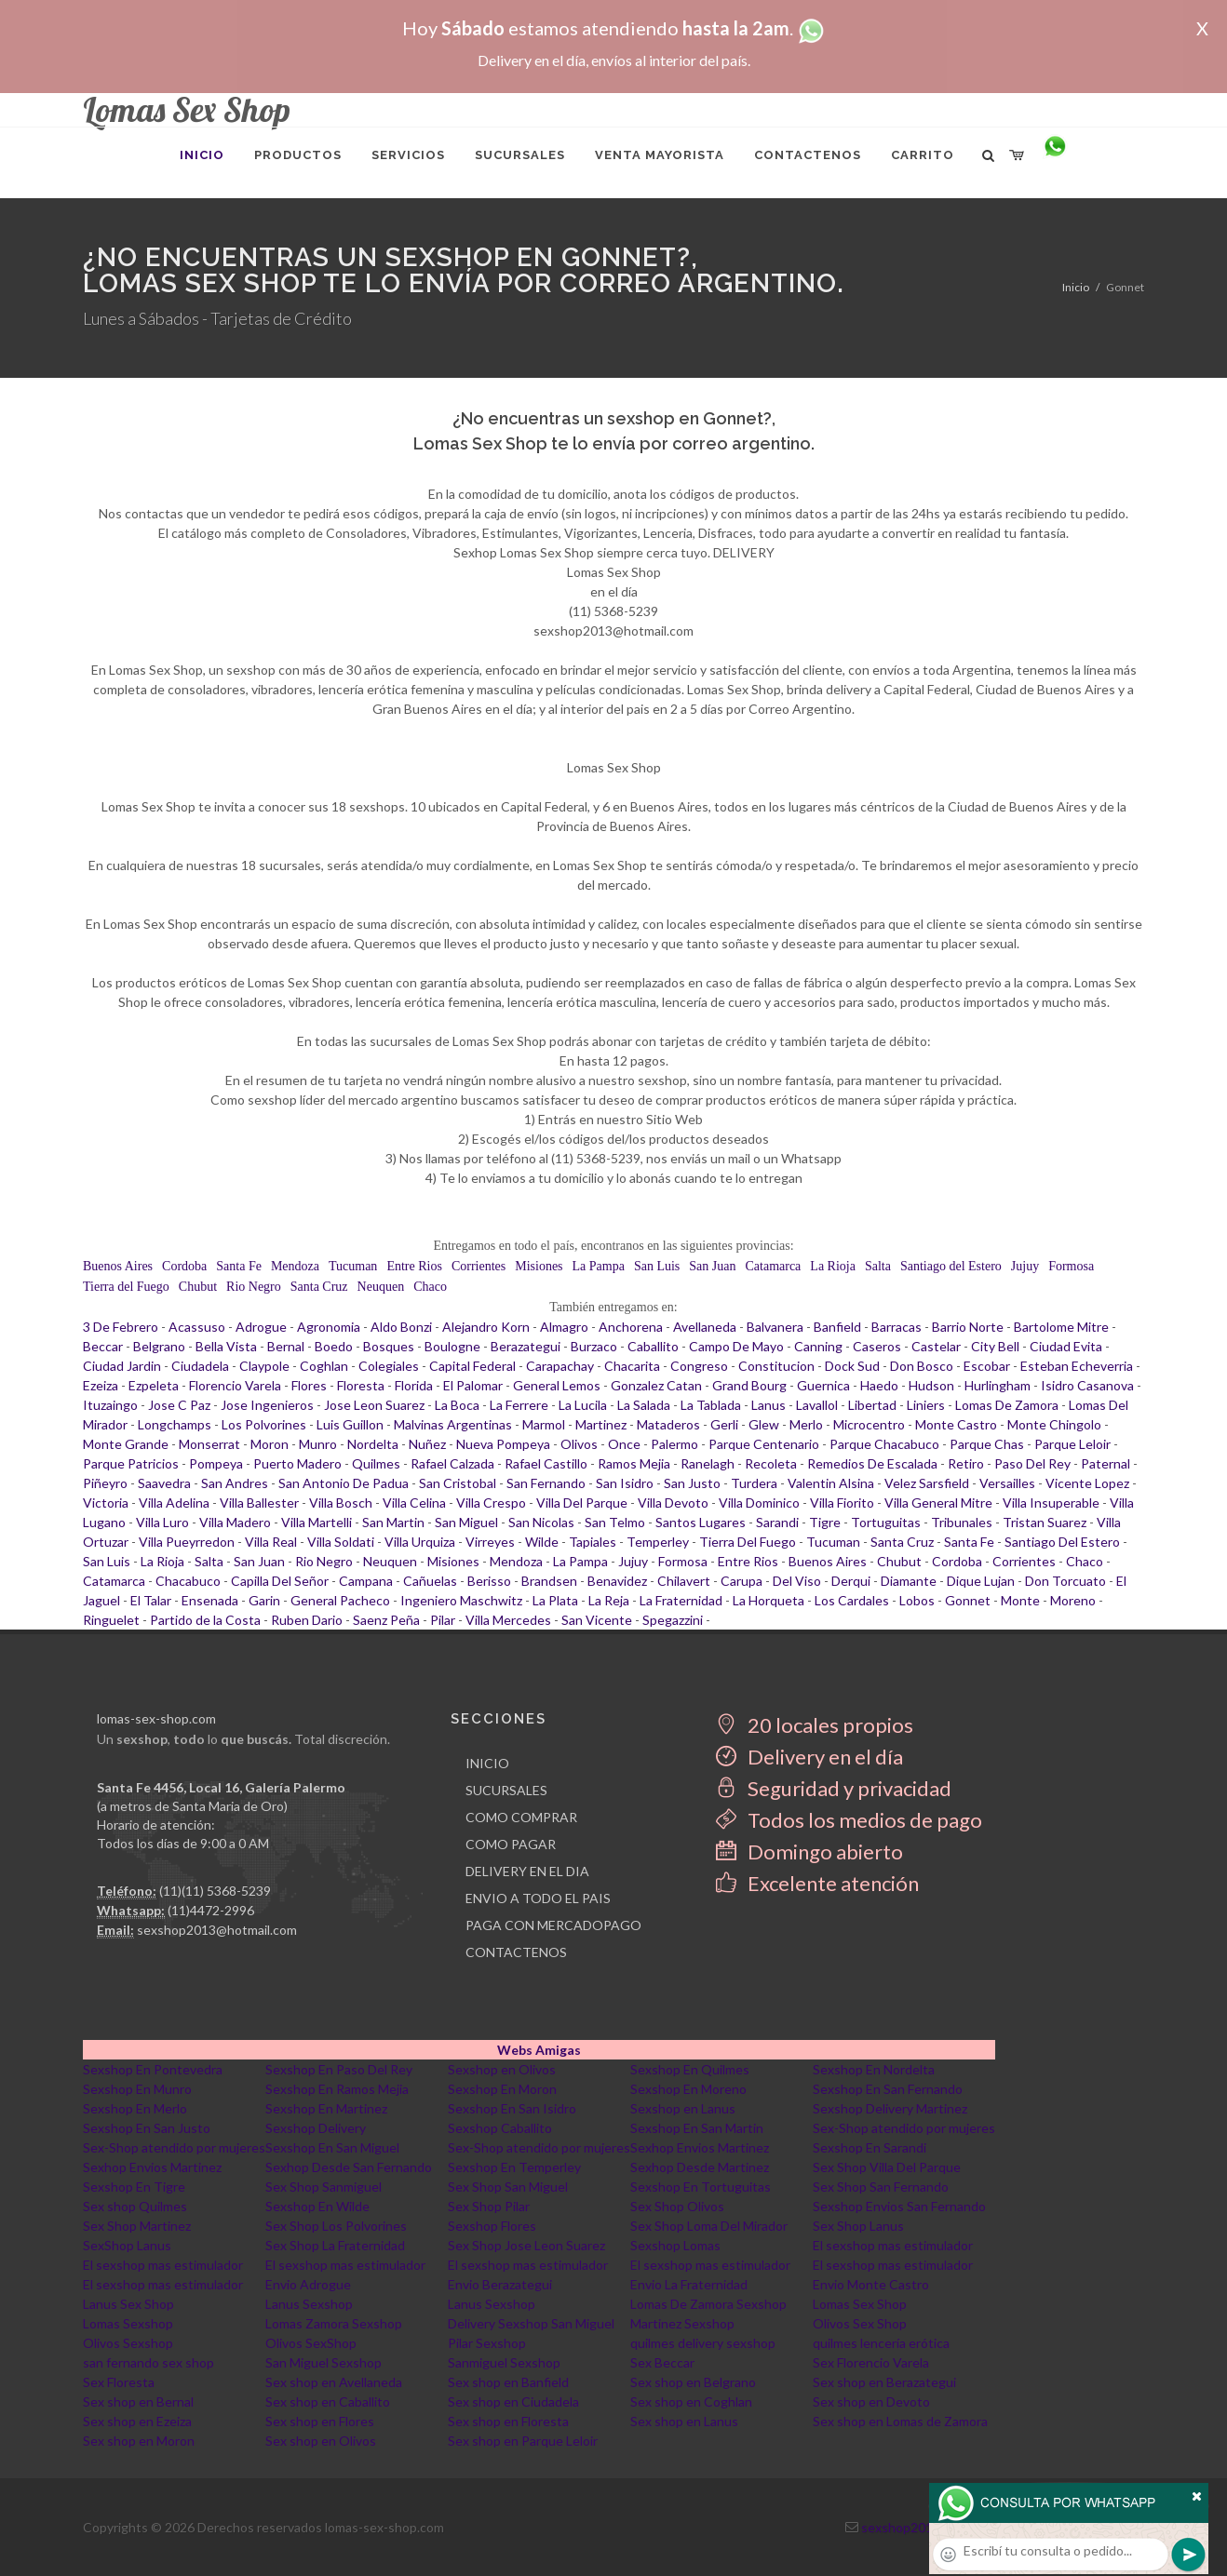  Describe the element at coordinates (681, 1600) in the screenshot. I see `La Fraternidad` at that location.